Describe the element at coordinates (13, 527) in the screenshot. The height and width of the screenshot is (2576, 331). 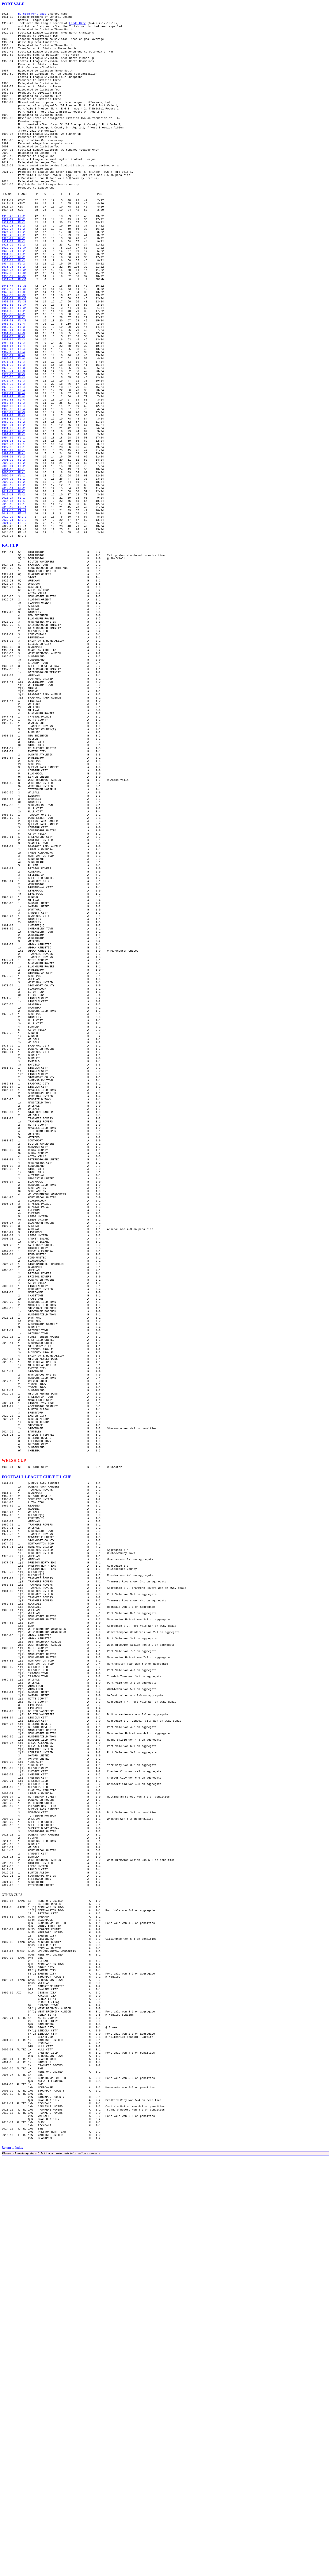
I see `1995-96 FL-1` at that location.